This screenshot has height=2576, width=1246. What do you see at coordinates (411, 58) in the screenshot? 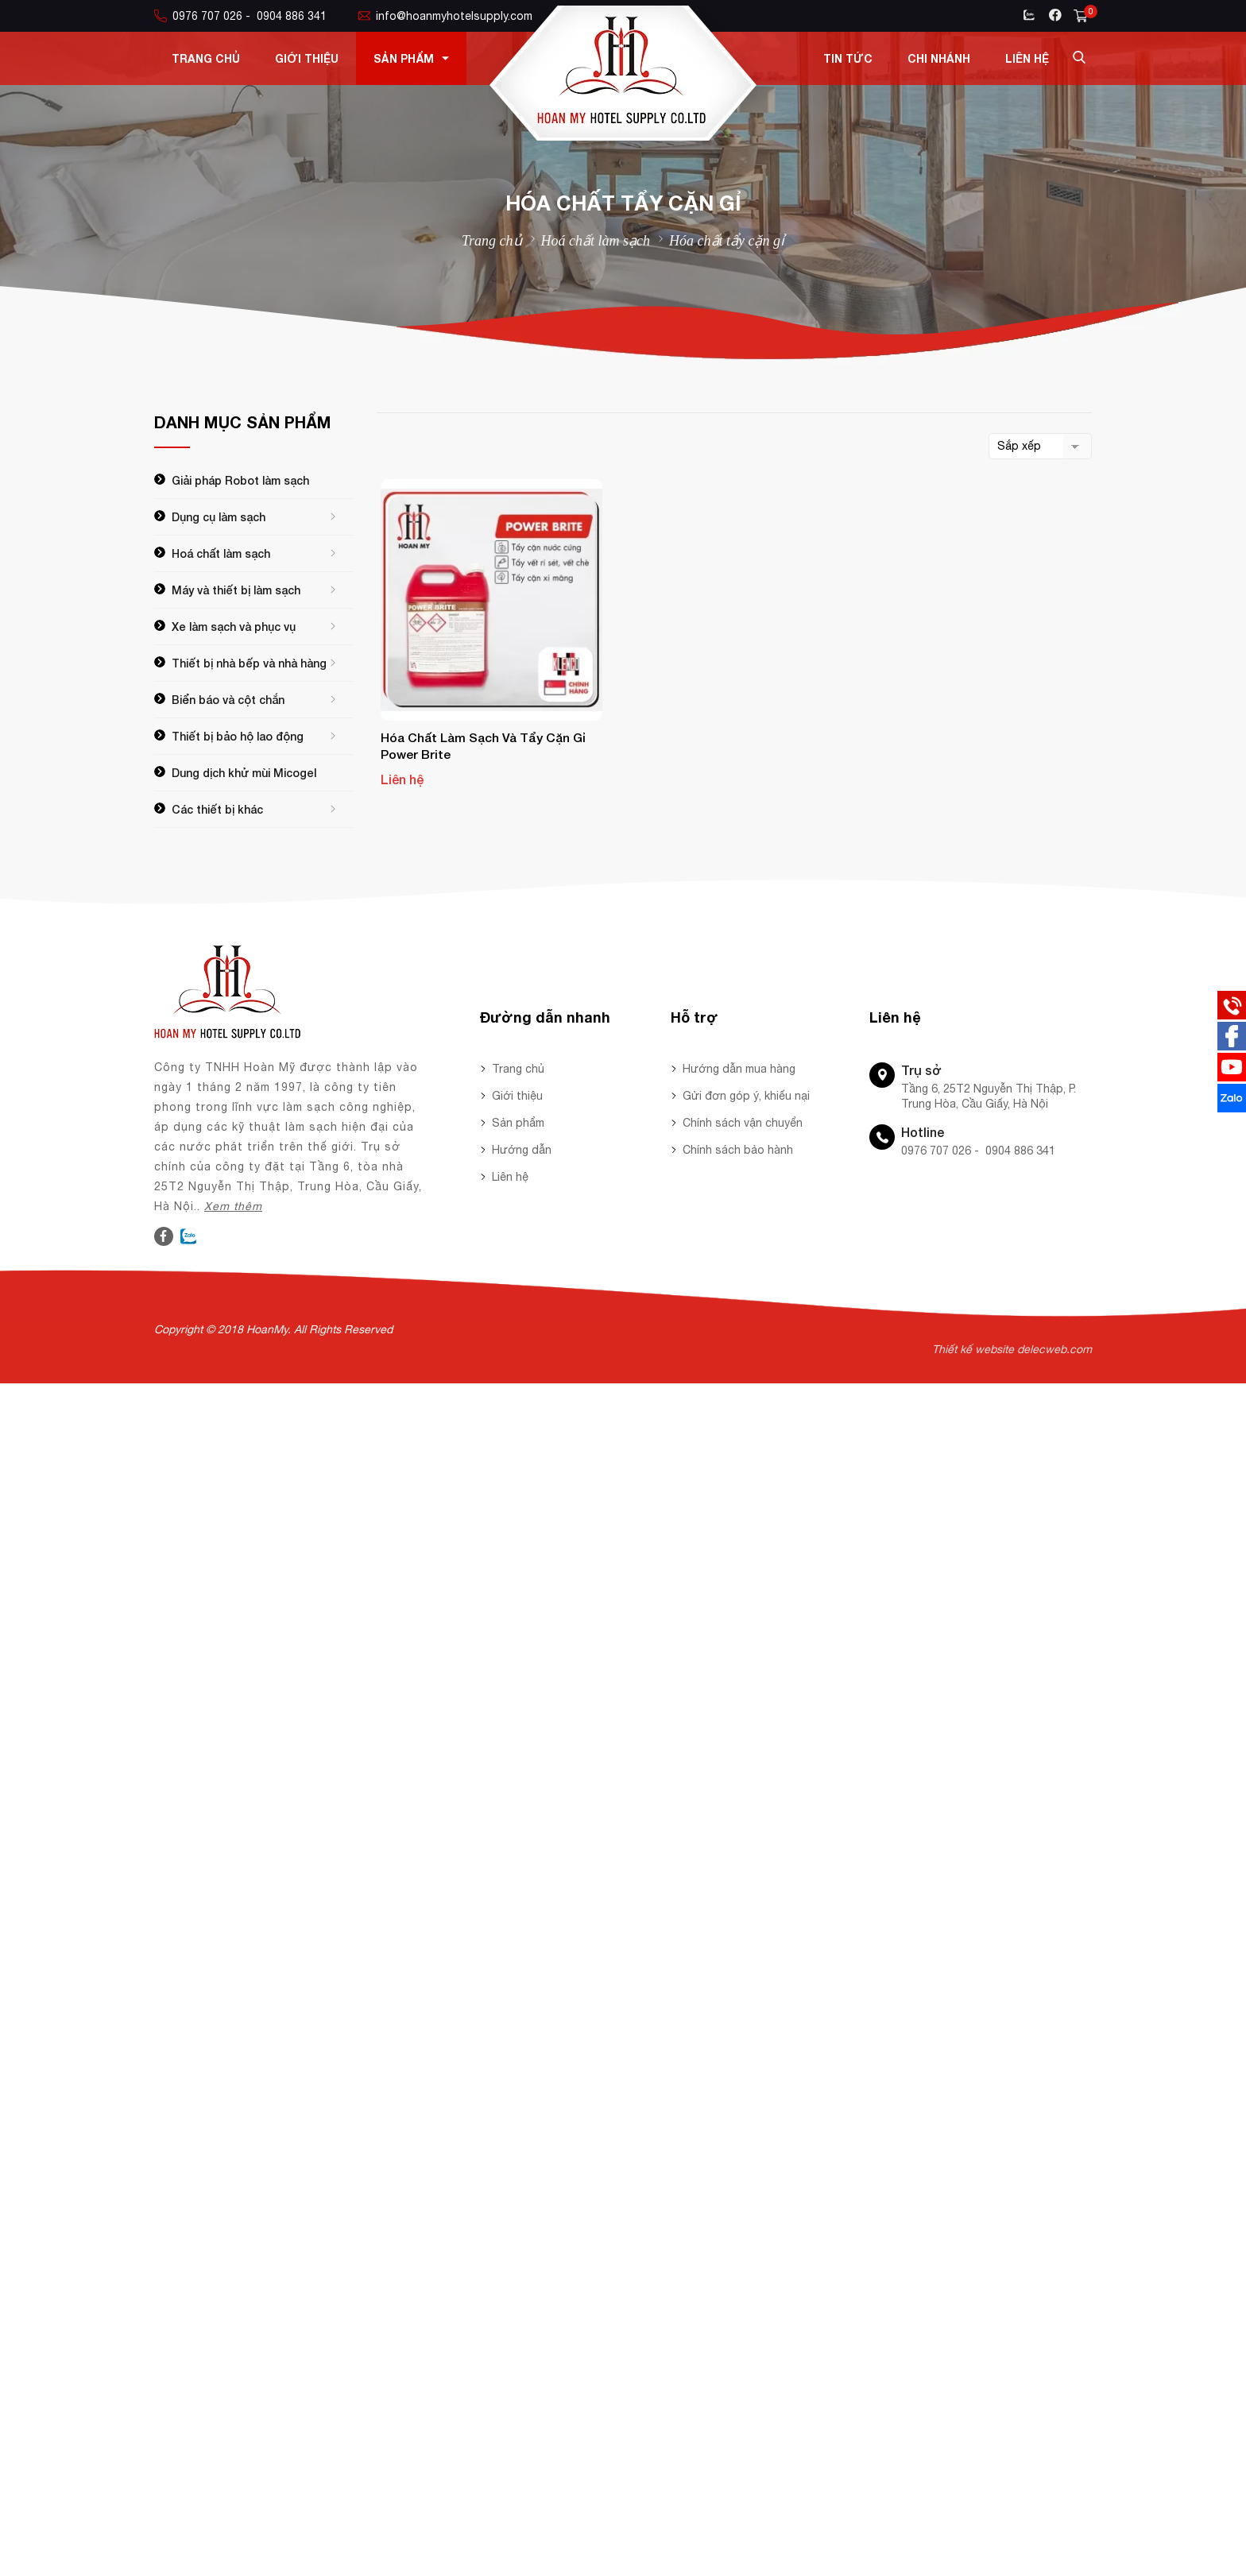
I see `Sản phẩm` at bounding box center [411, 58].